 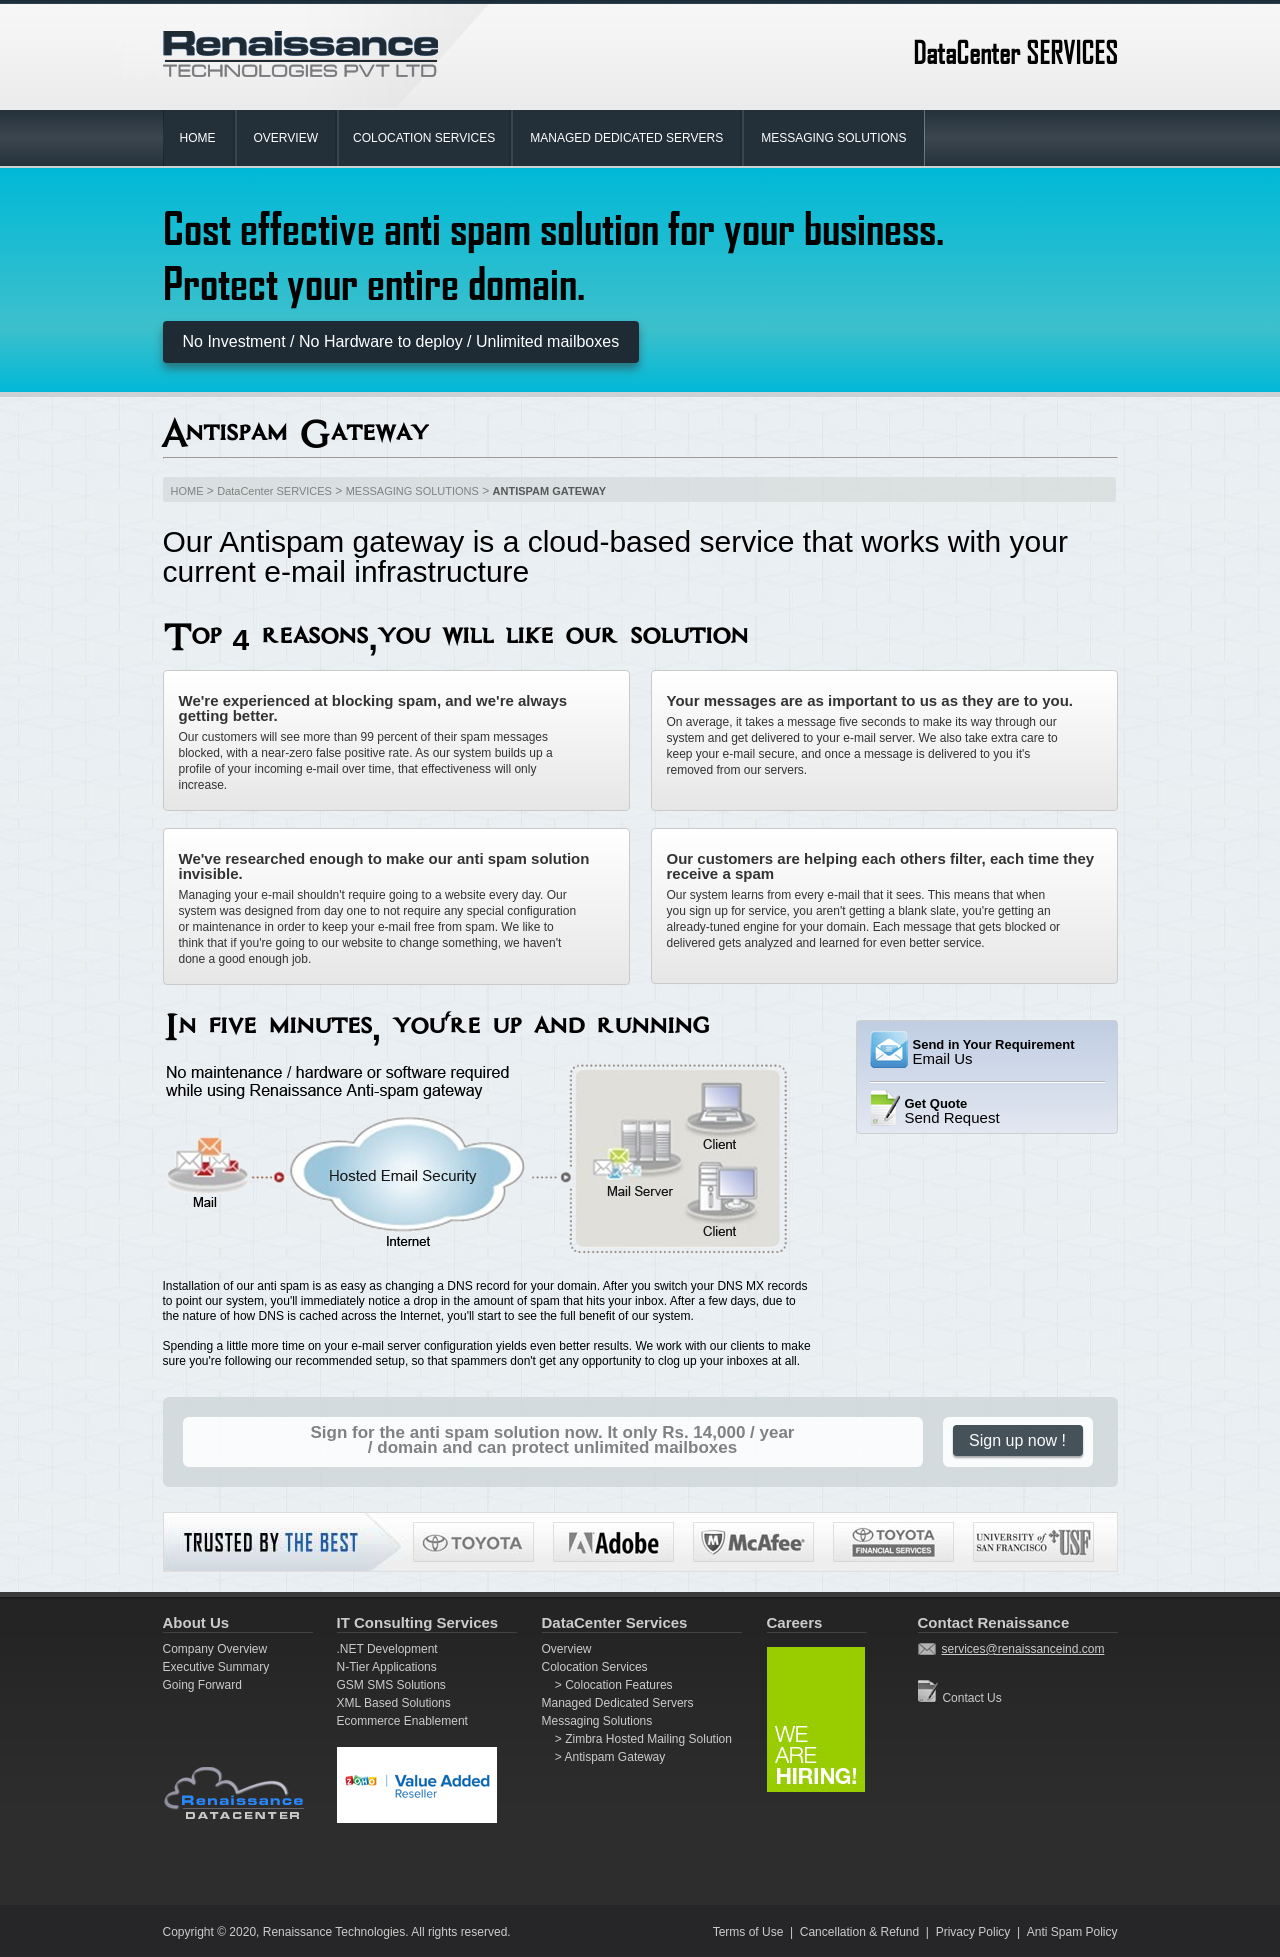 I want to click on Managed Dedicated Servers, so click(x=618, y=1703).